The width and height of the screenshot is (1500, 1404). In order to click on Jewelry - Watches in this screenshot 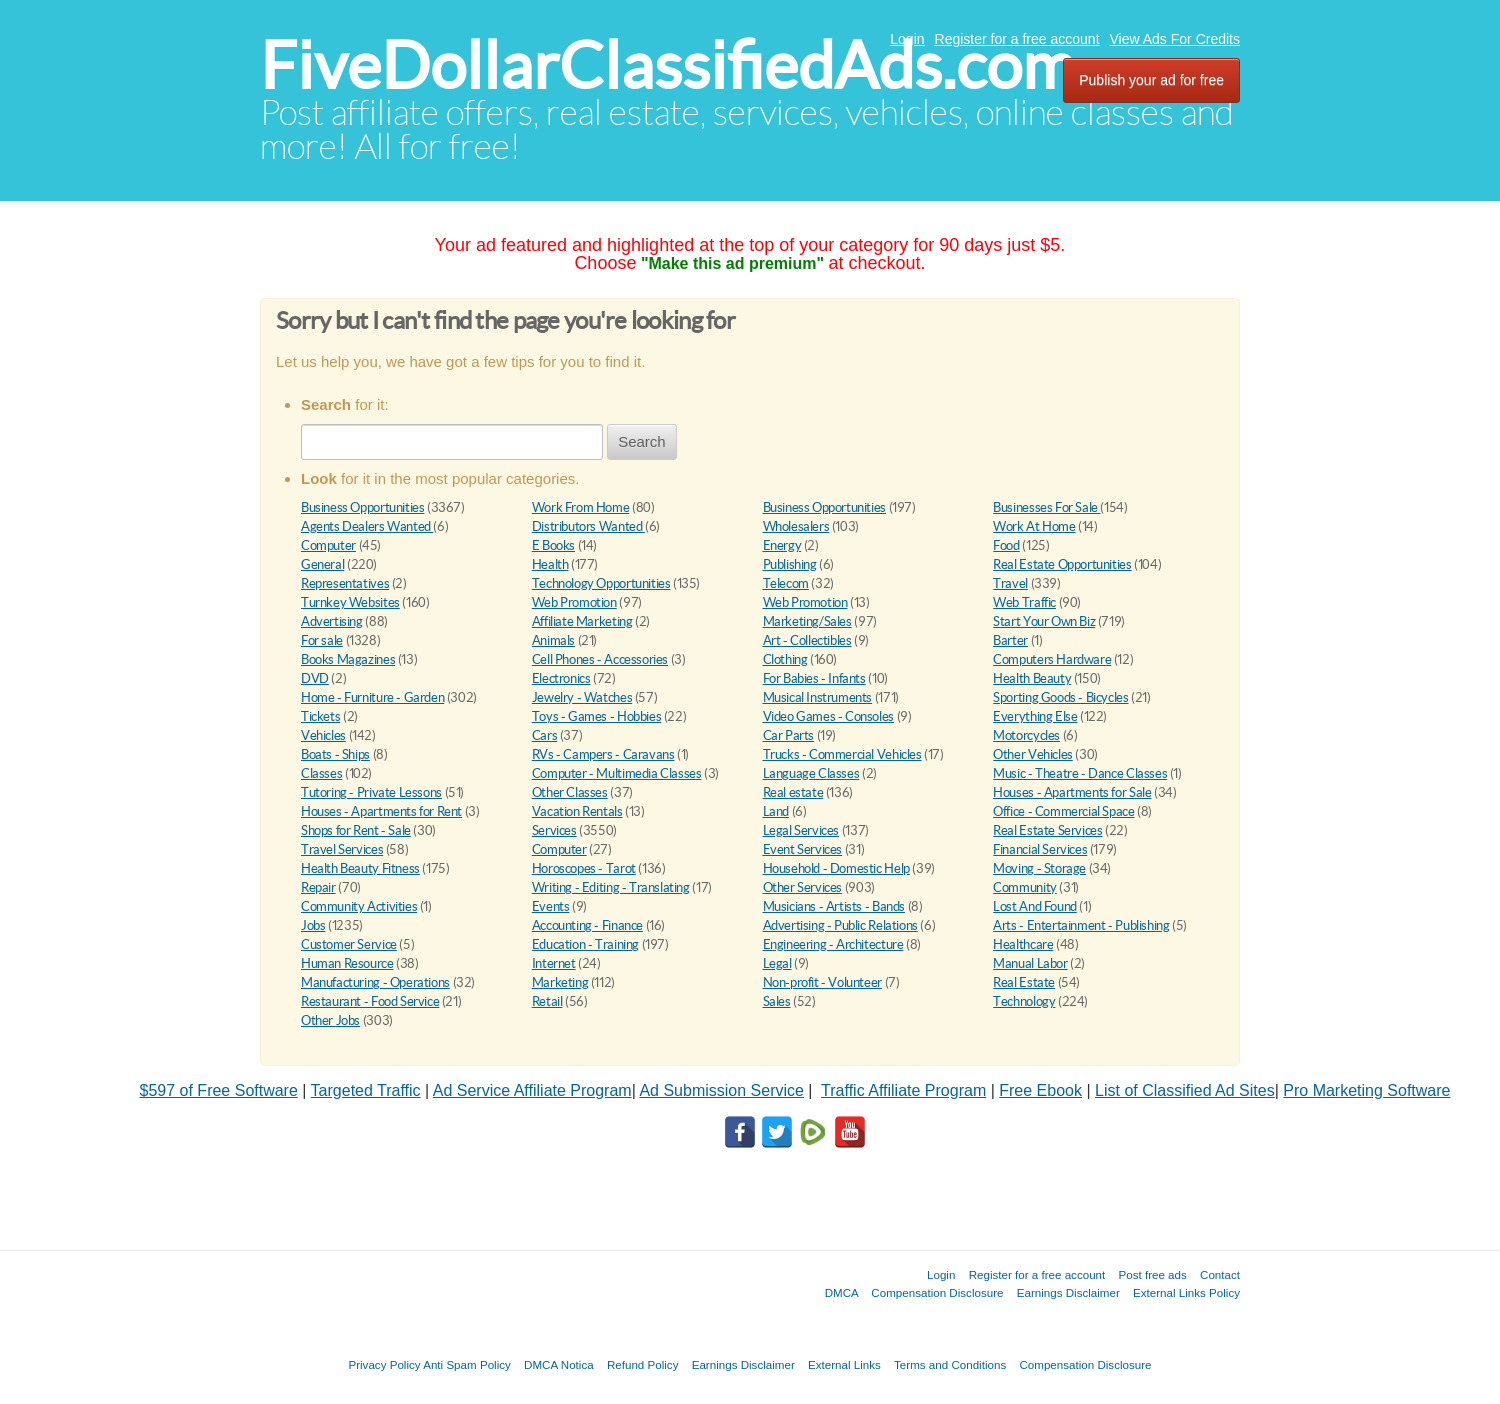, I will do `click(582, 697)`.